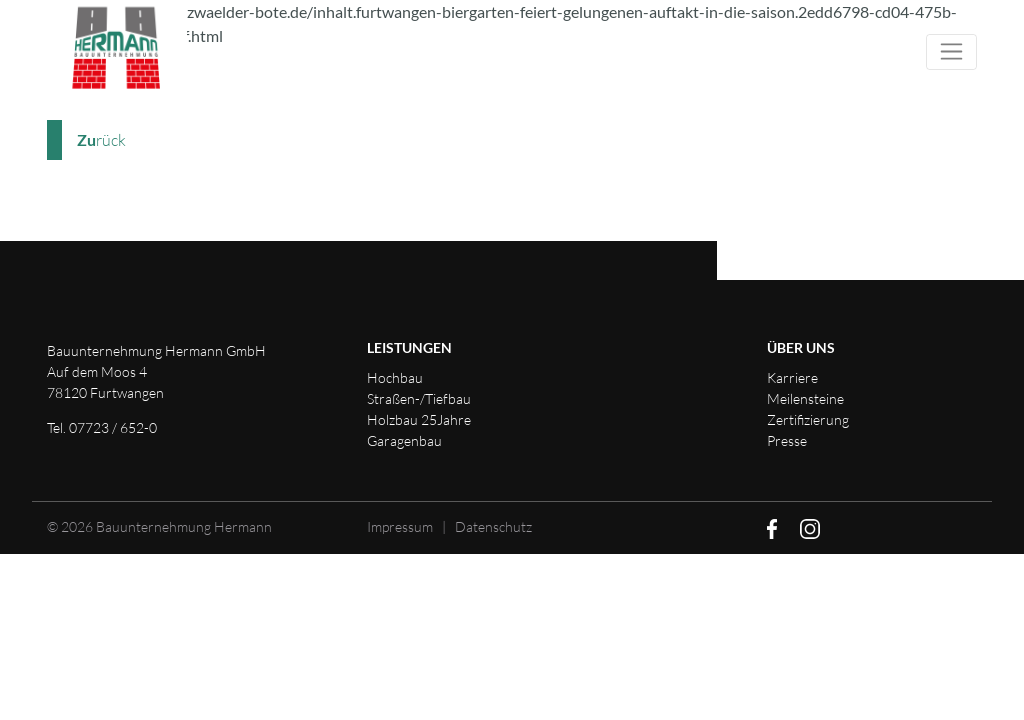  Describe the element at coordinates (805, 398) in the screenshot. I see `Meilensteine` at that location.